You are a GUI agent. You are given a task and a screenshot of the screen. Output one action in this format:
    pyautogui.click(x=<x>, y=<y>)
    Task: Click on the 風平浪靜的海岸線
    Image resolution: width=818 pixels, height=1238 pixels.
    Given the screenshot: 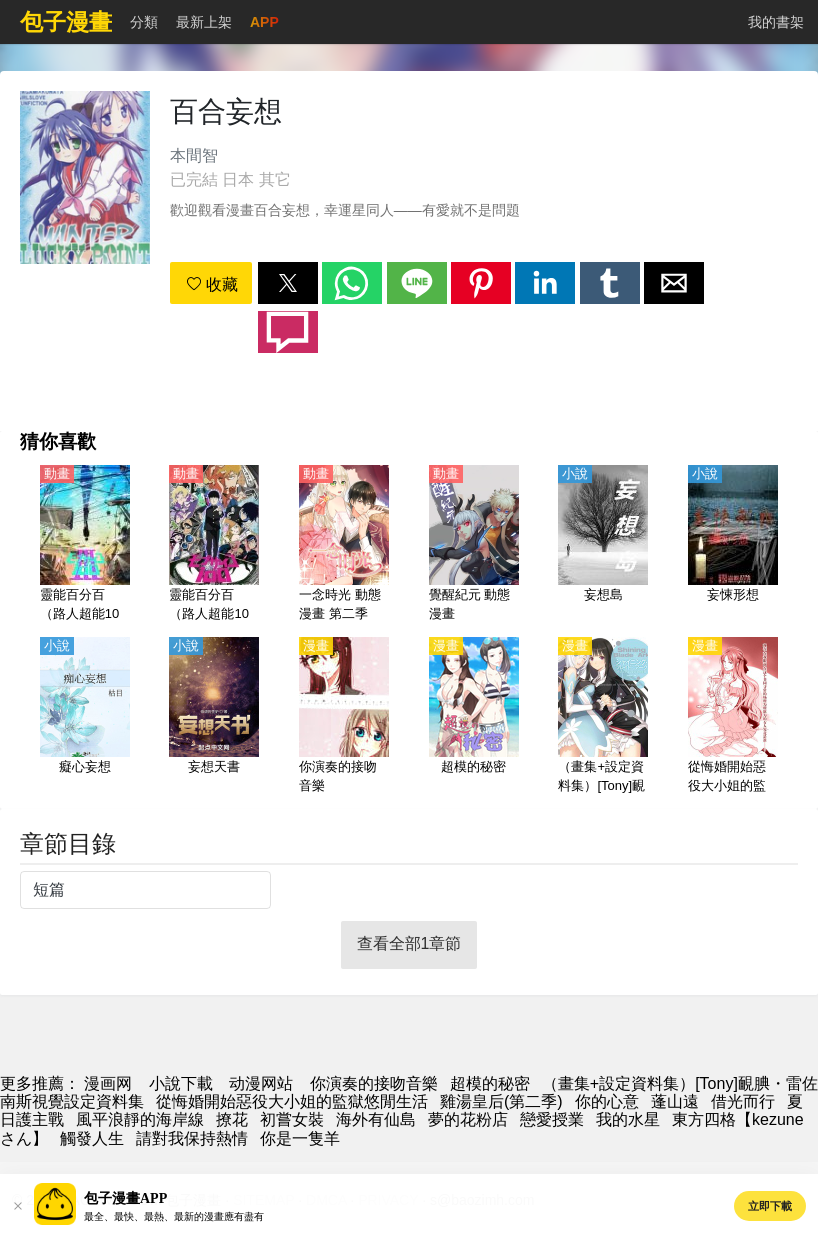 What is the action you would take?
    pyautogui.click(x=140, y=1119)
    